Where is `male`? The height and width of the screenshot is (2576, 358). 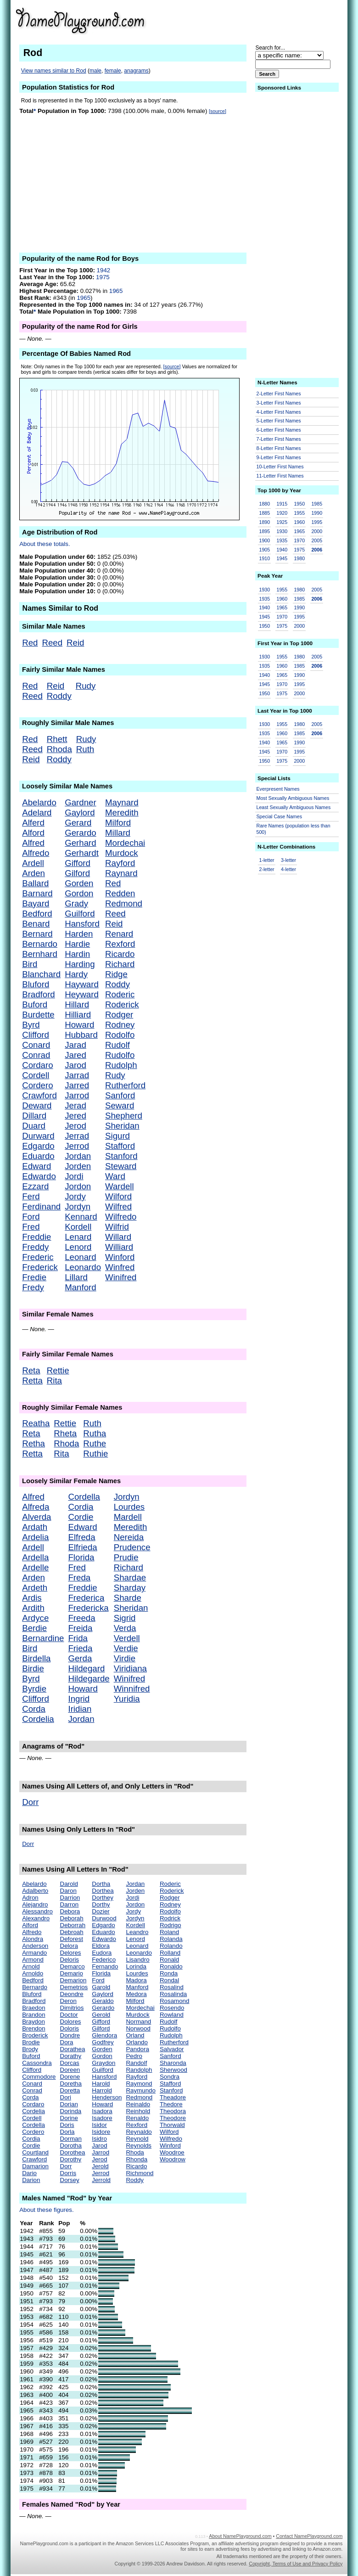 male is located at coordinates (95, 70).